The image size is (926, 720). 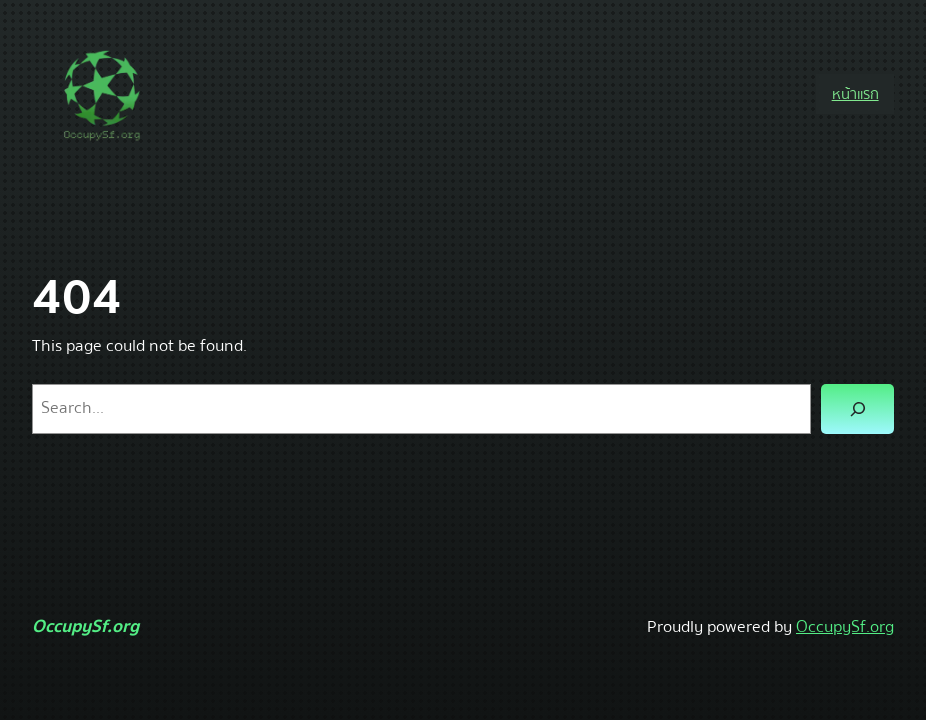 I want to click on [Search], so click(x=857, y=409).